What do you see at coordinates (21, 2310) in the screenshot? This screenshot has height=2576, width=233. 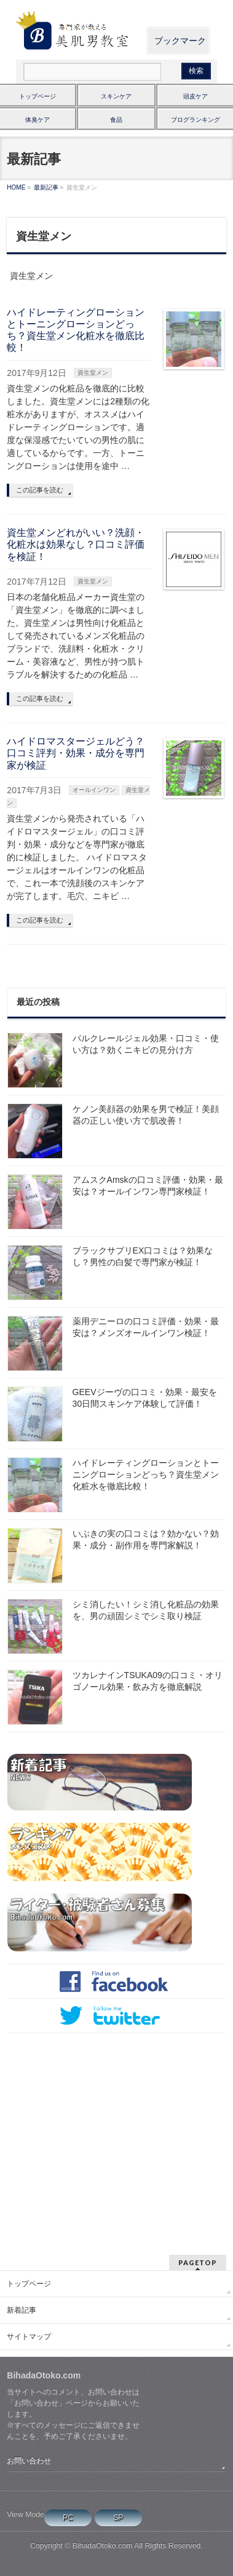 I see `新着記事` at bounding box center [21, 2310].